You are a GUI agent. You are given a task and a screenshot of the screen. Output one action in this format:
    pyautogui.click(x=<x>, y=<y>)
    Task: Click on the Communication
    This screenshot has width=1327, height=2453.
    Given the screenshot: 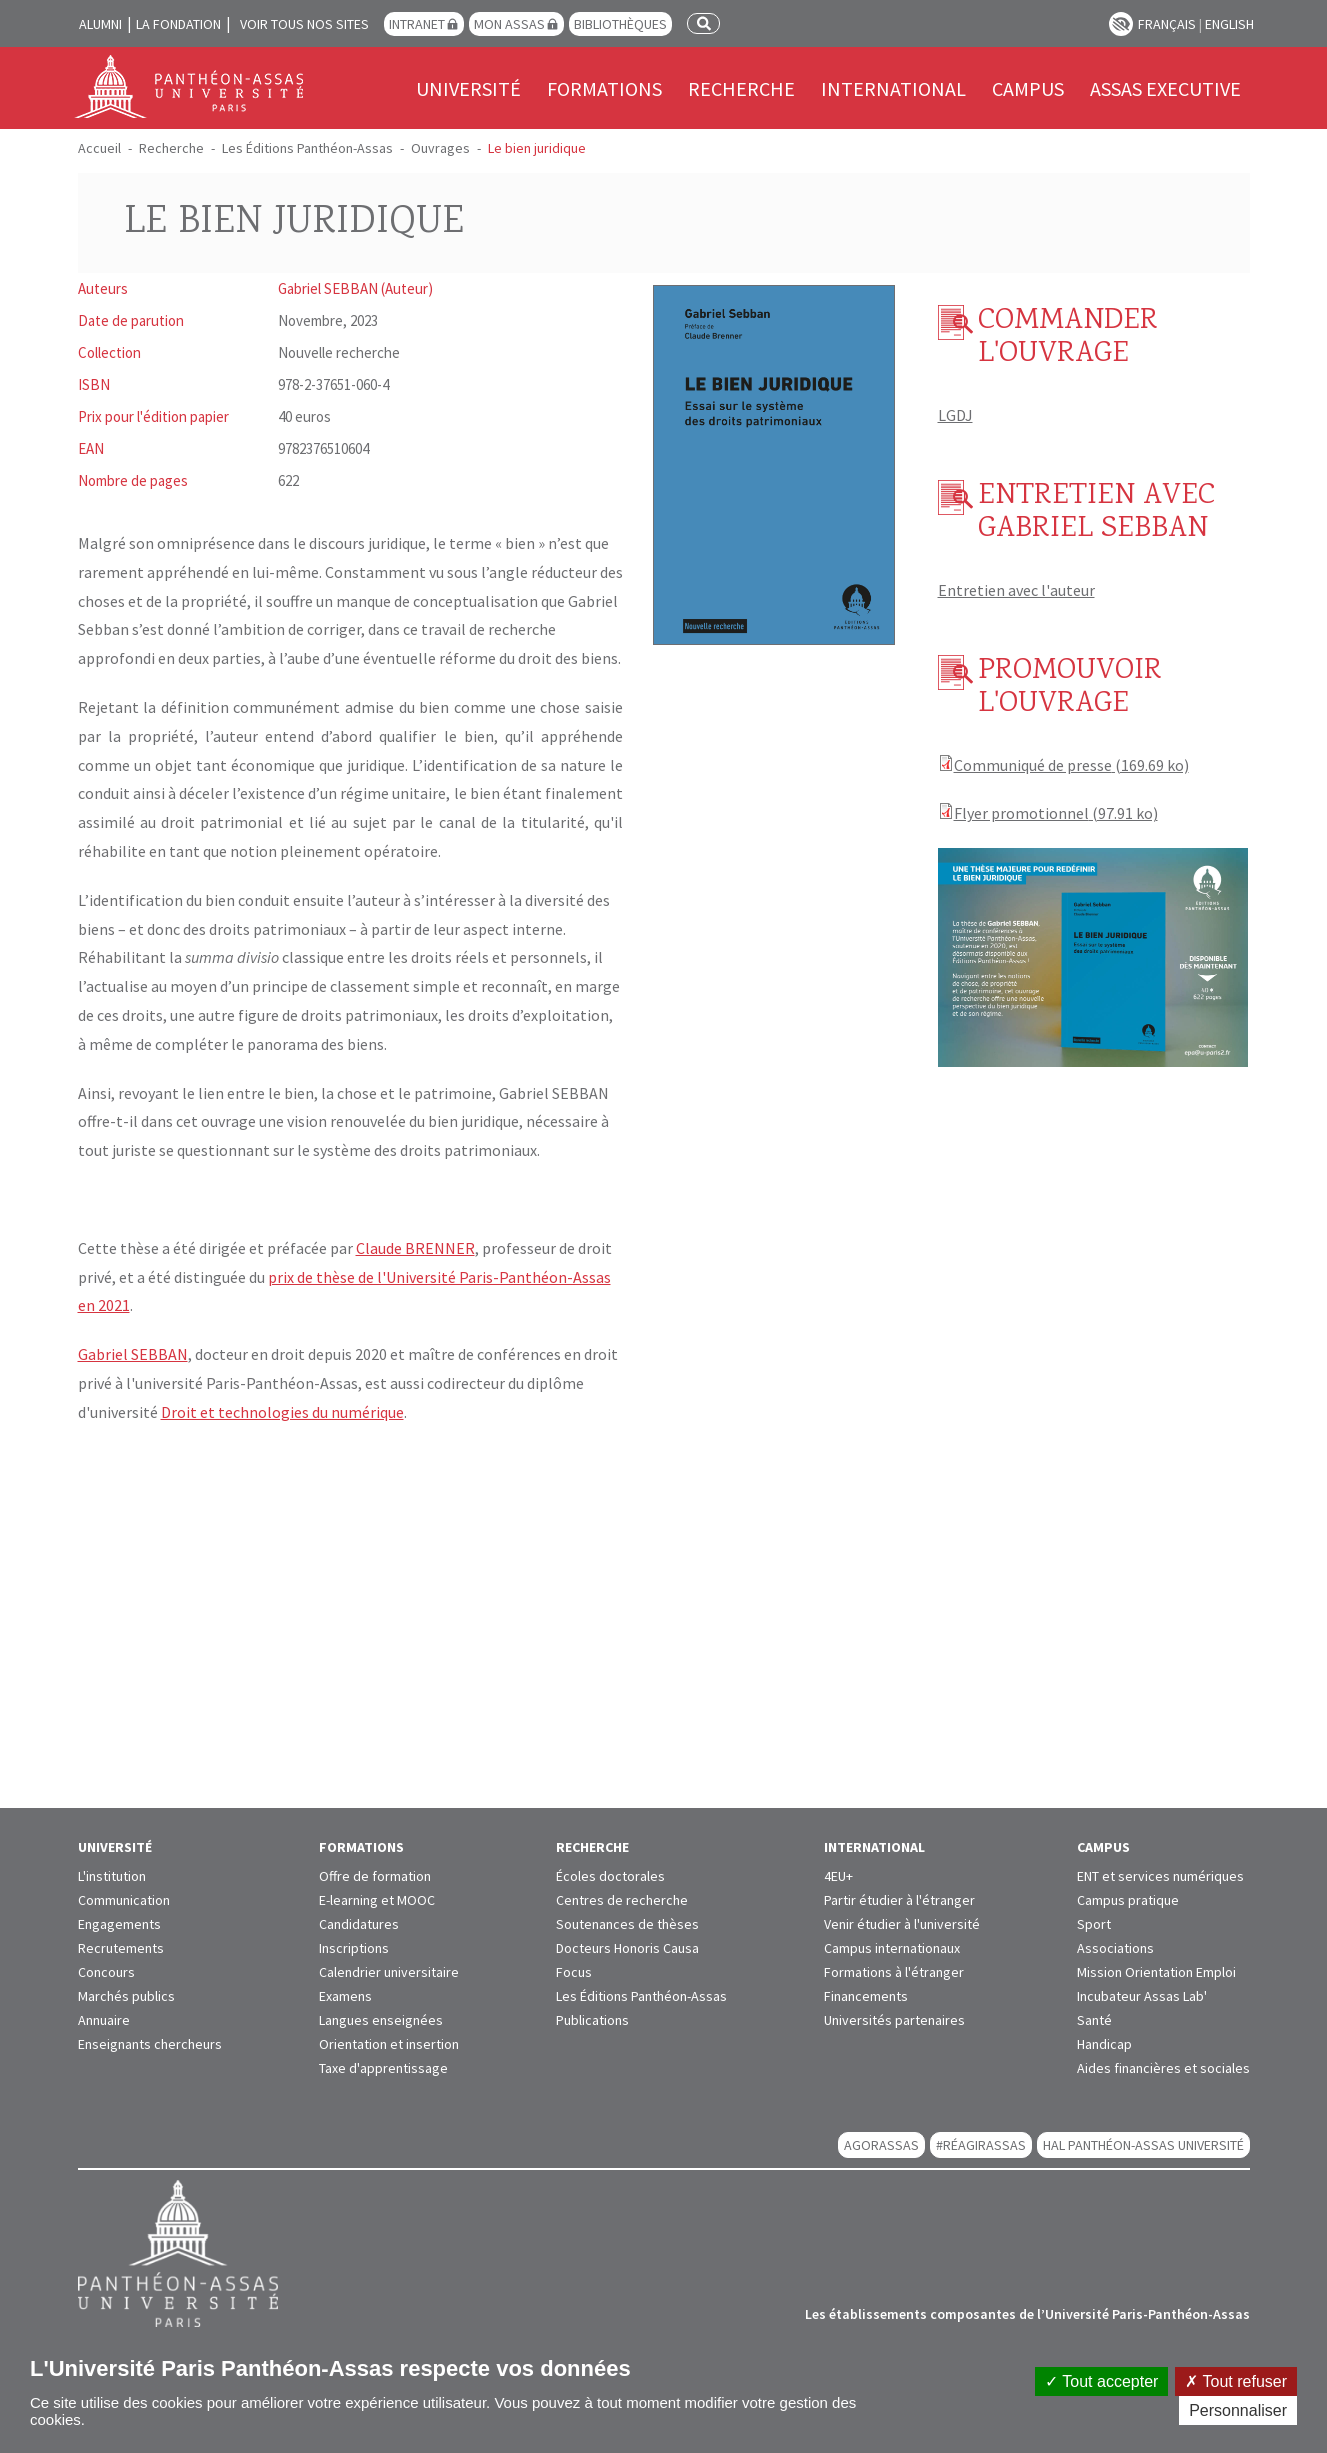 What is the action you would take?
    pyautogui.click(x=124, y=1900)
    